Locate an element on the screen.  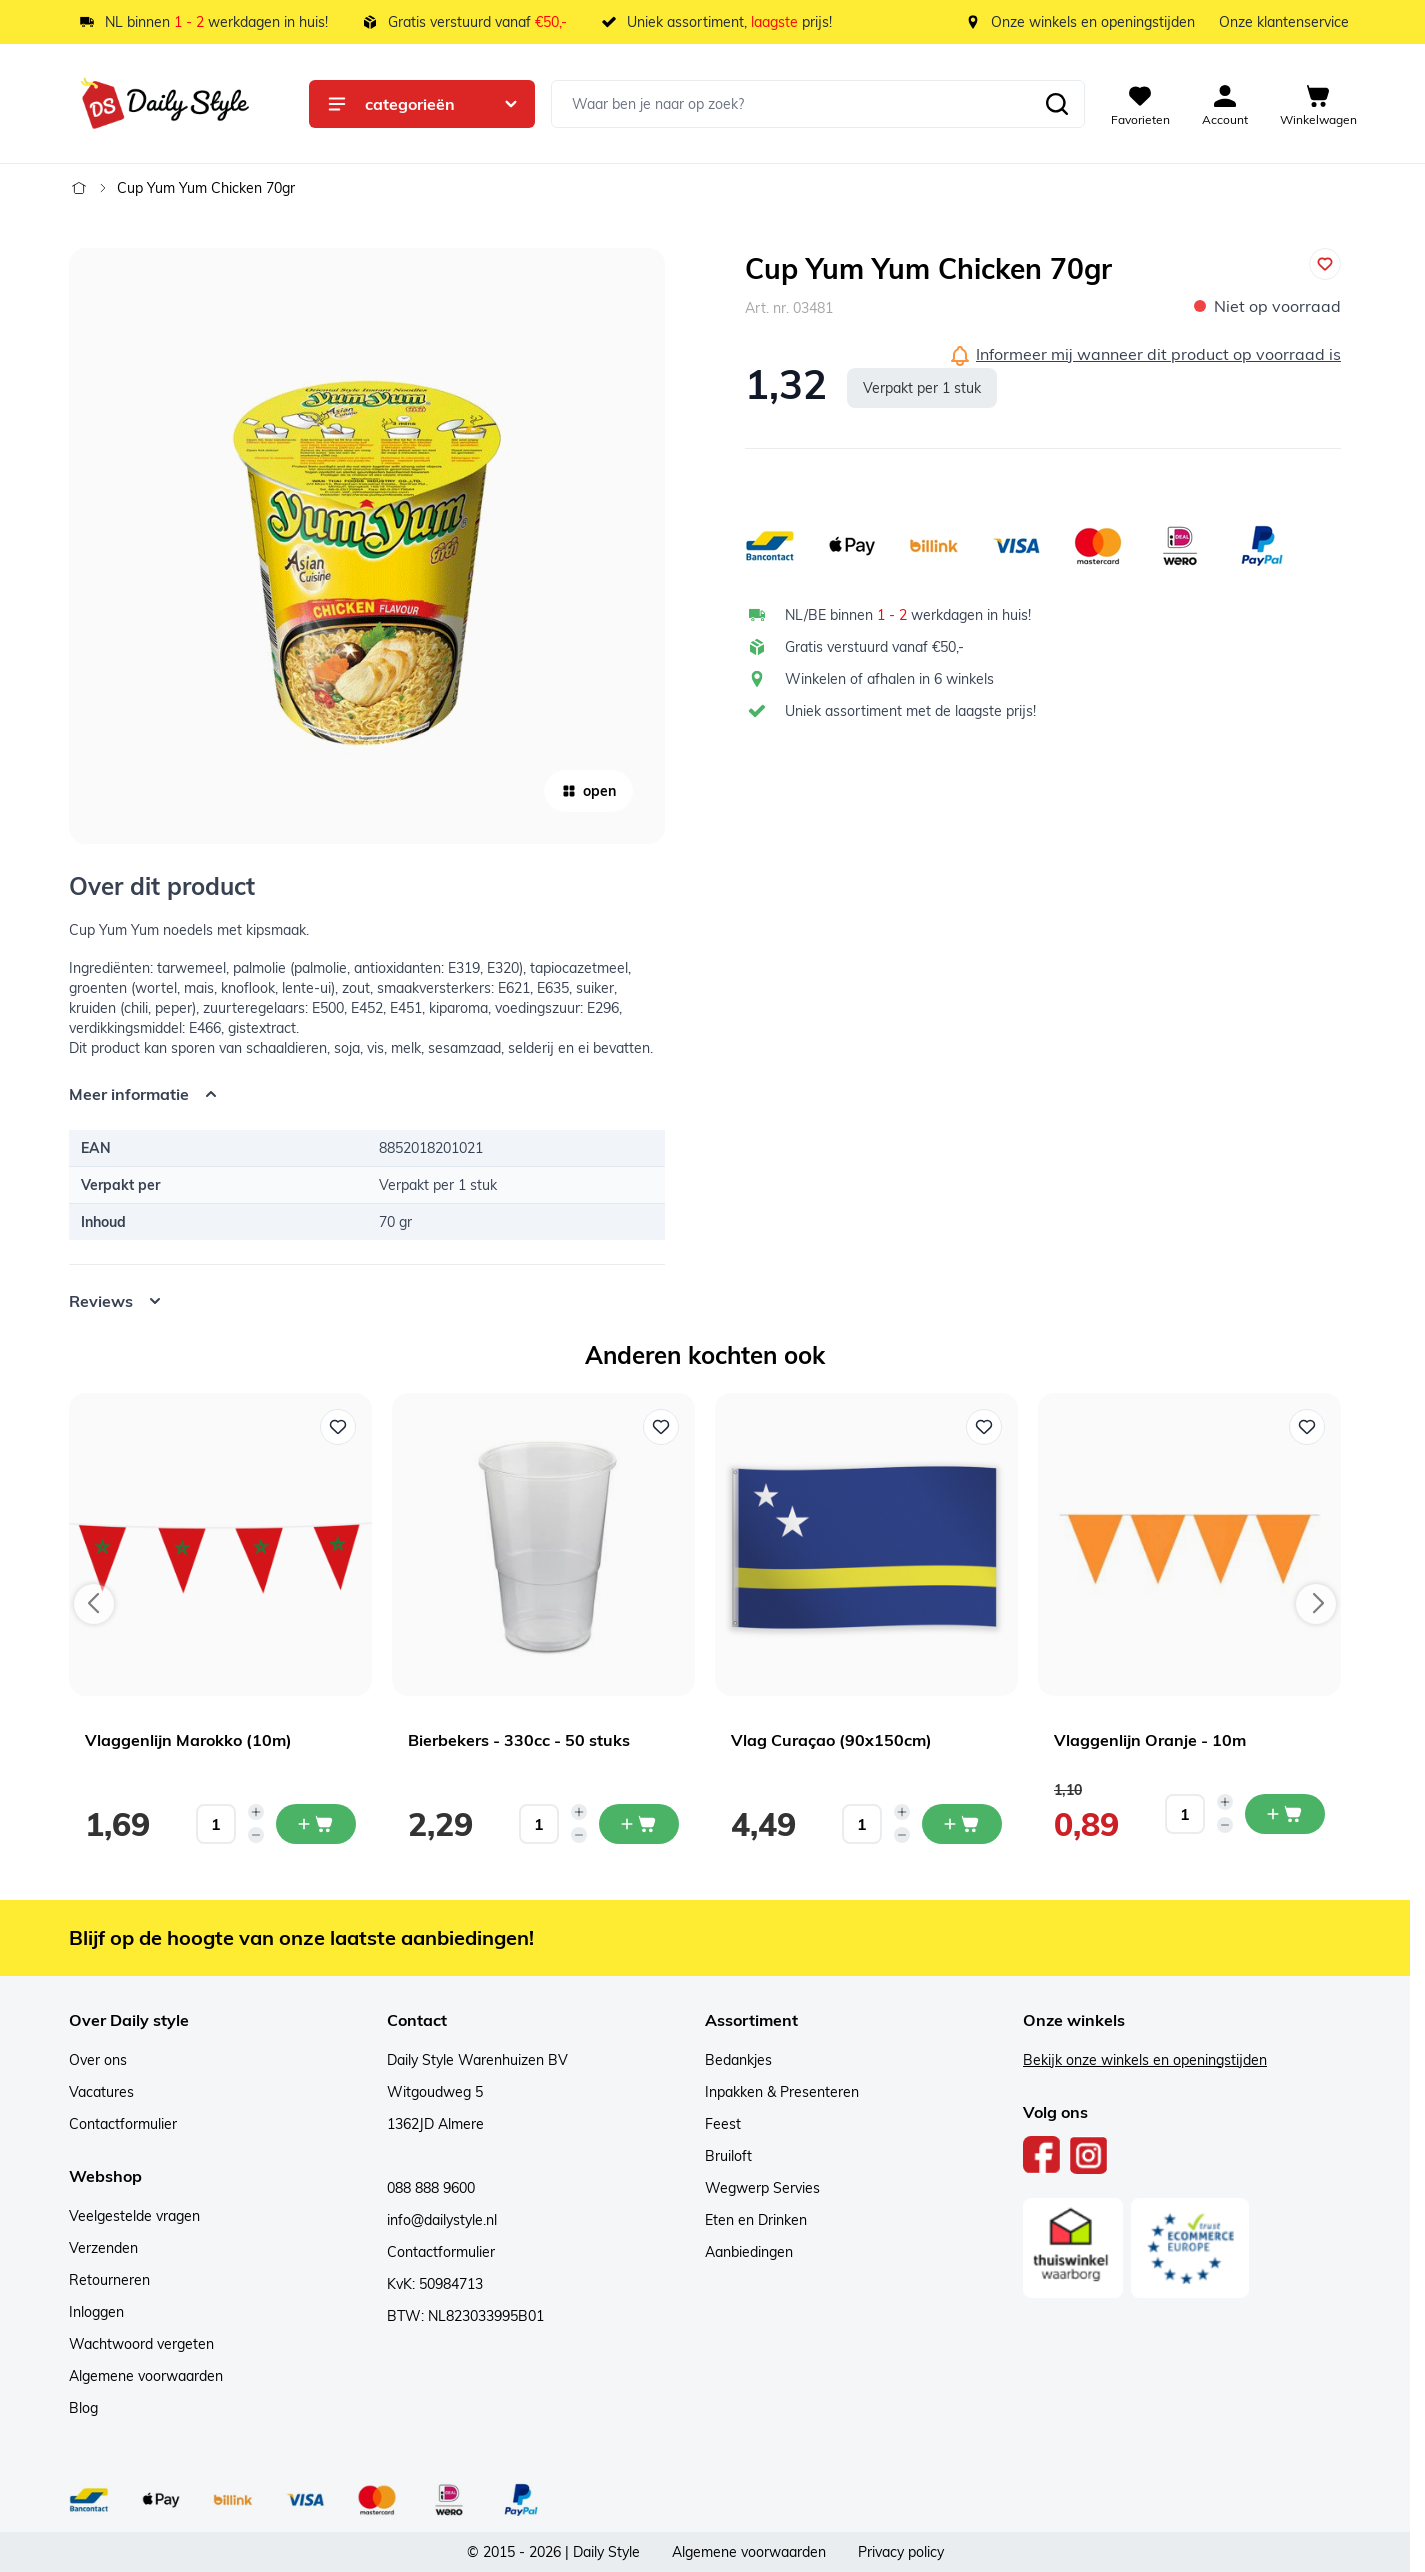
Vlaggenlijn Marokko (10m) is located at coordinates (188, 1740).